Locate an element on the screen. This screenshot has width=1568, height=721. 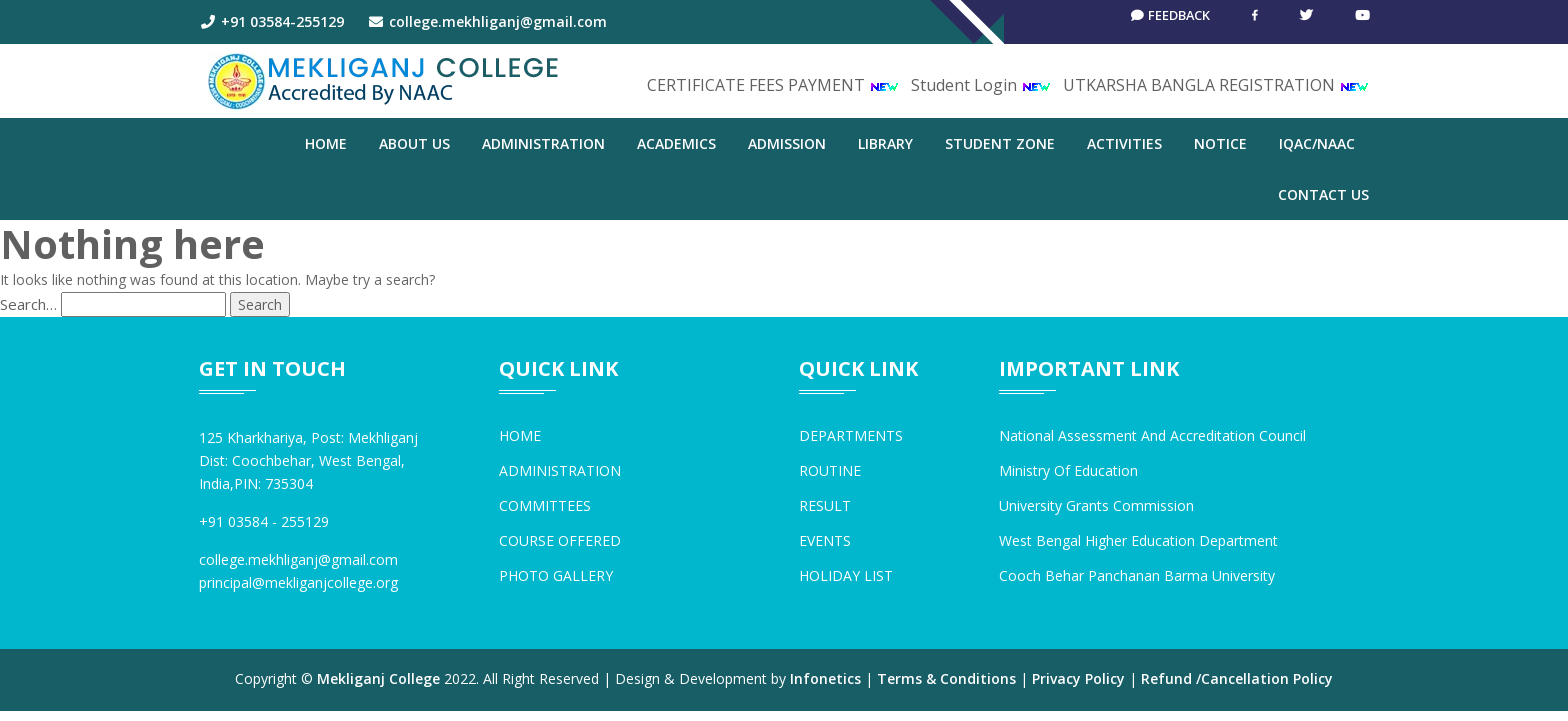
Search… is located at coordinates (28, 304).